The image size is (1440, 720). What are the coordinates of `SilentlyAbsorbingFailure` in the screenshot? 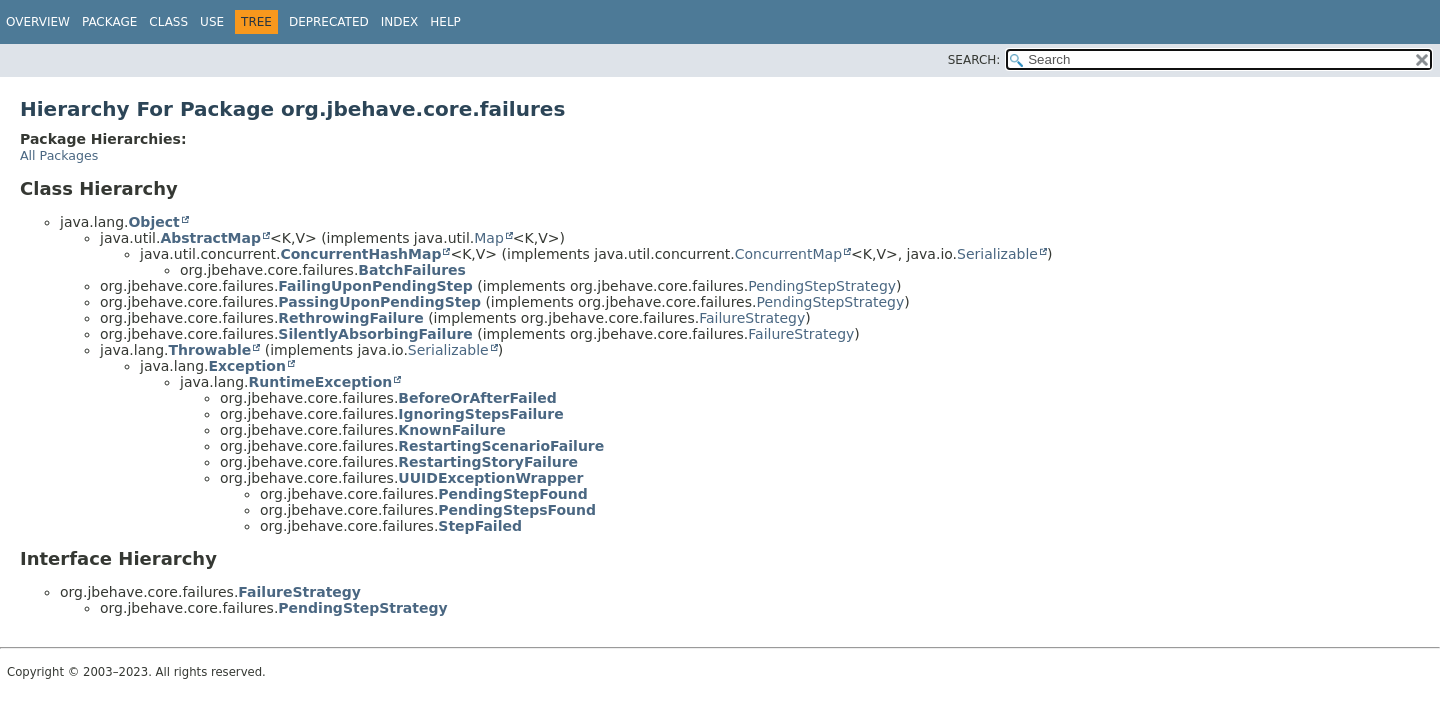 It's located at (375, 334).